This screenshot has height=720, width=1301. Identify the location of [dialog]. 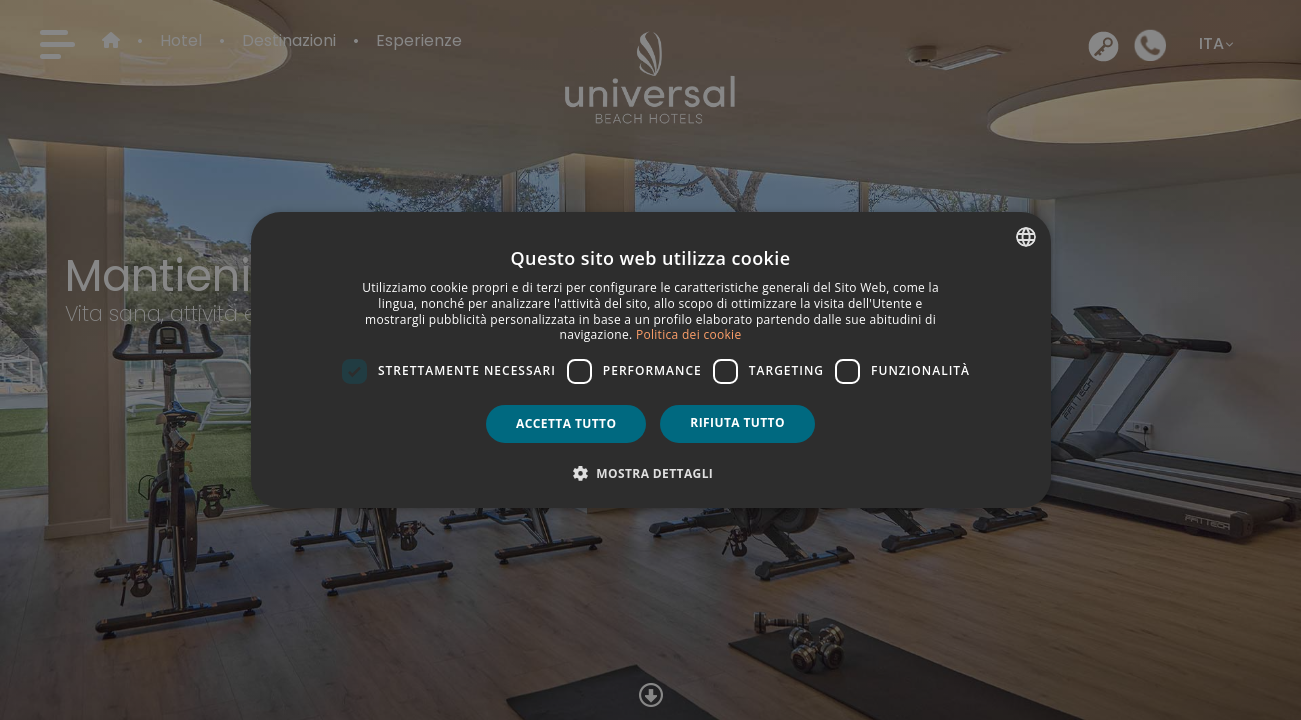
(651, 360).